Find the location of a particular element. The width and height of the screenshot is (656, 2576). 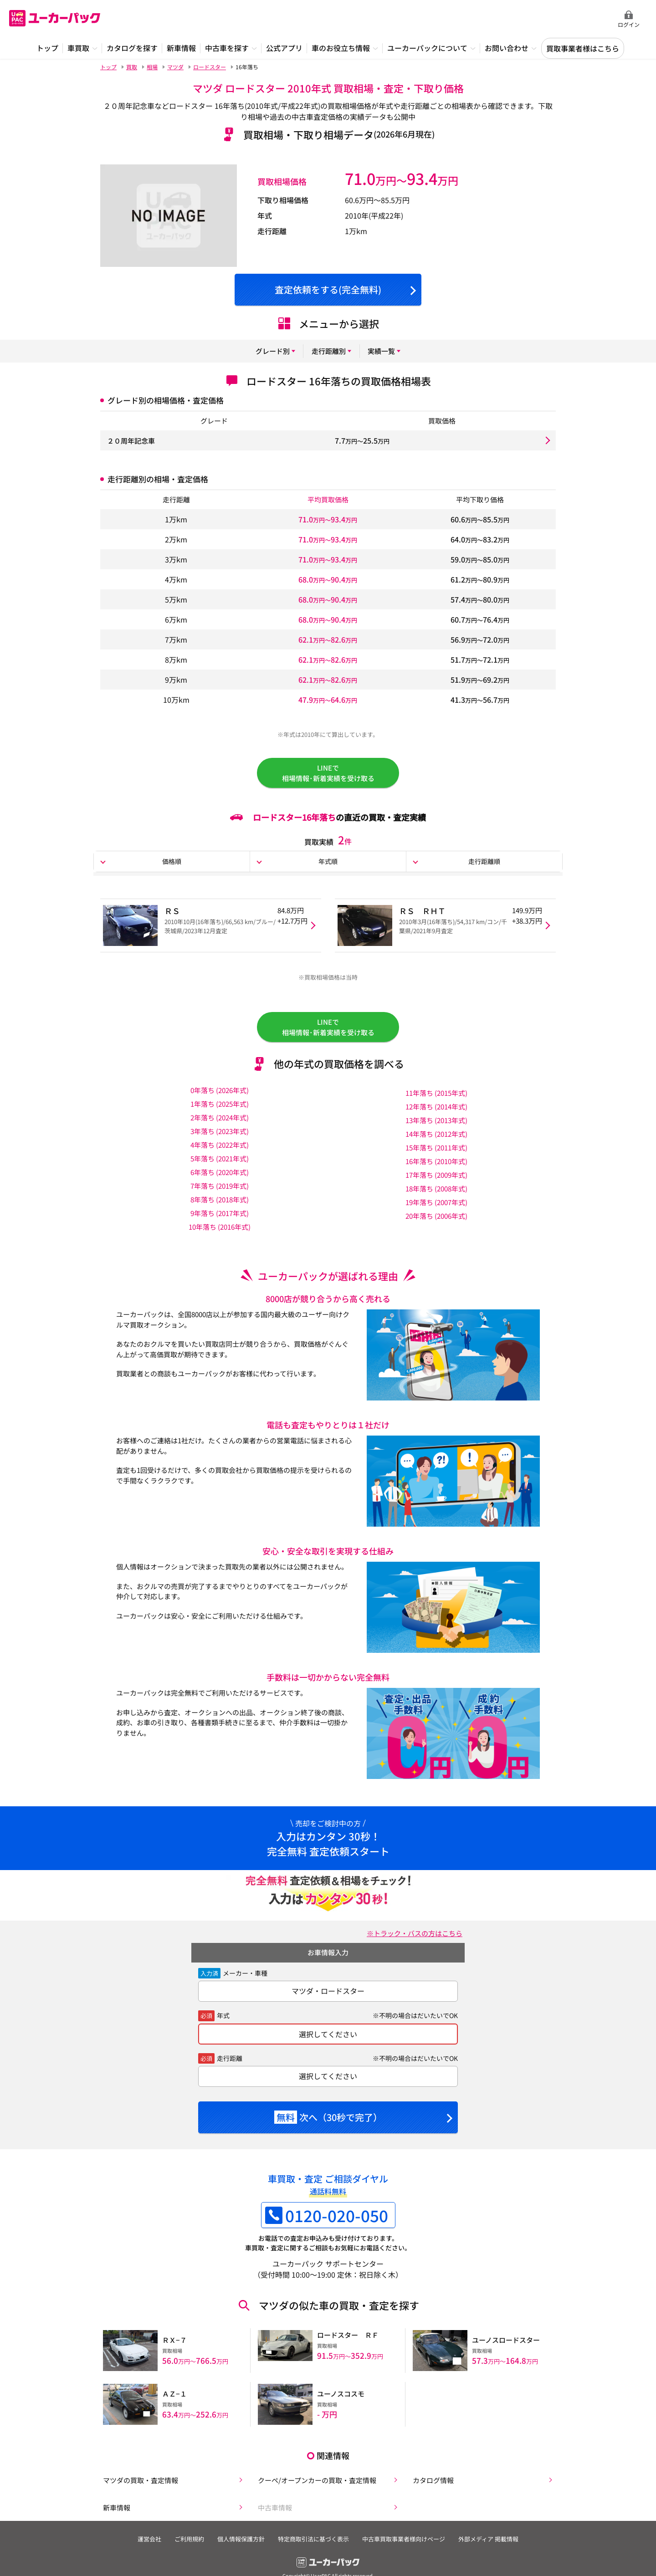

17年落ち (2009年式) is located at coordinates (436, 1181).